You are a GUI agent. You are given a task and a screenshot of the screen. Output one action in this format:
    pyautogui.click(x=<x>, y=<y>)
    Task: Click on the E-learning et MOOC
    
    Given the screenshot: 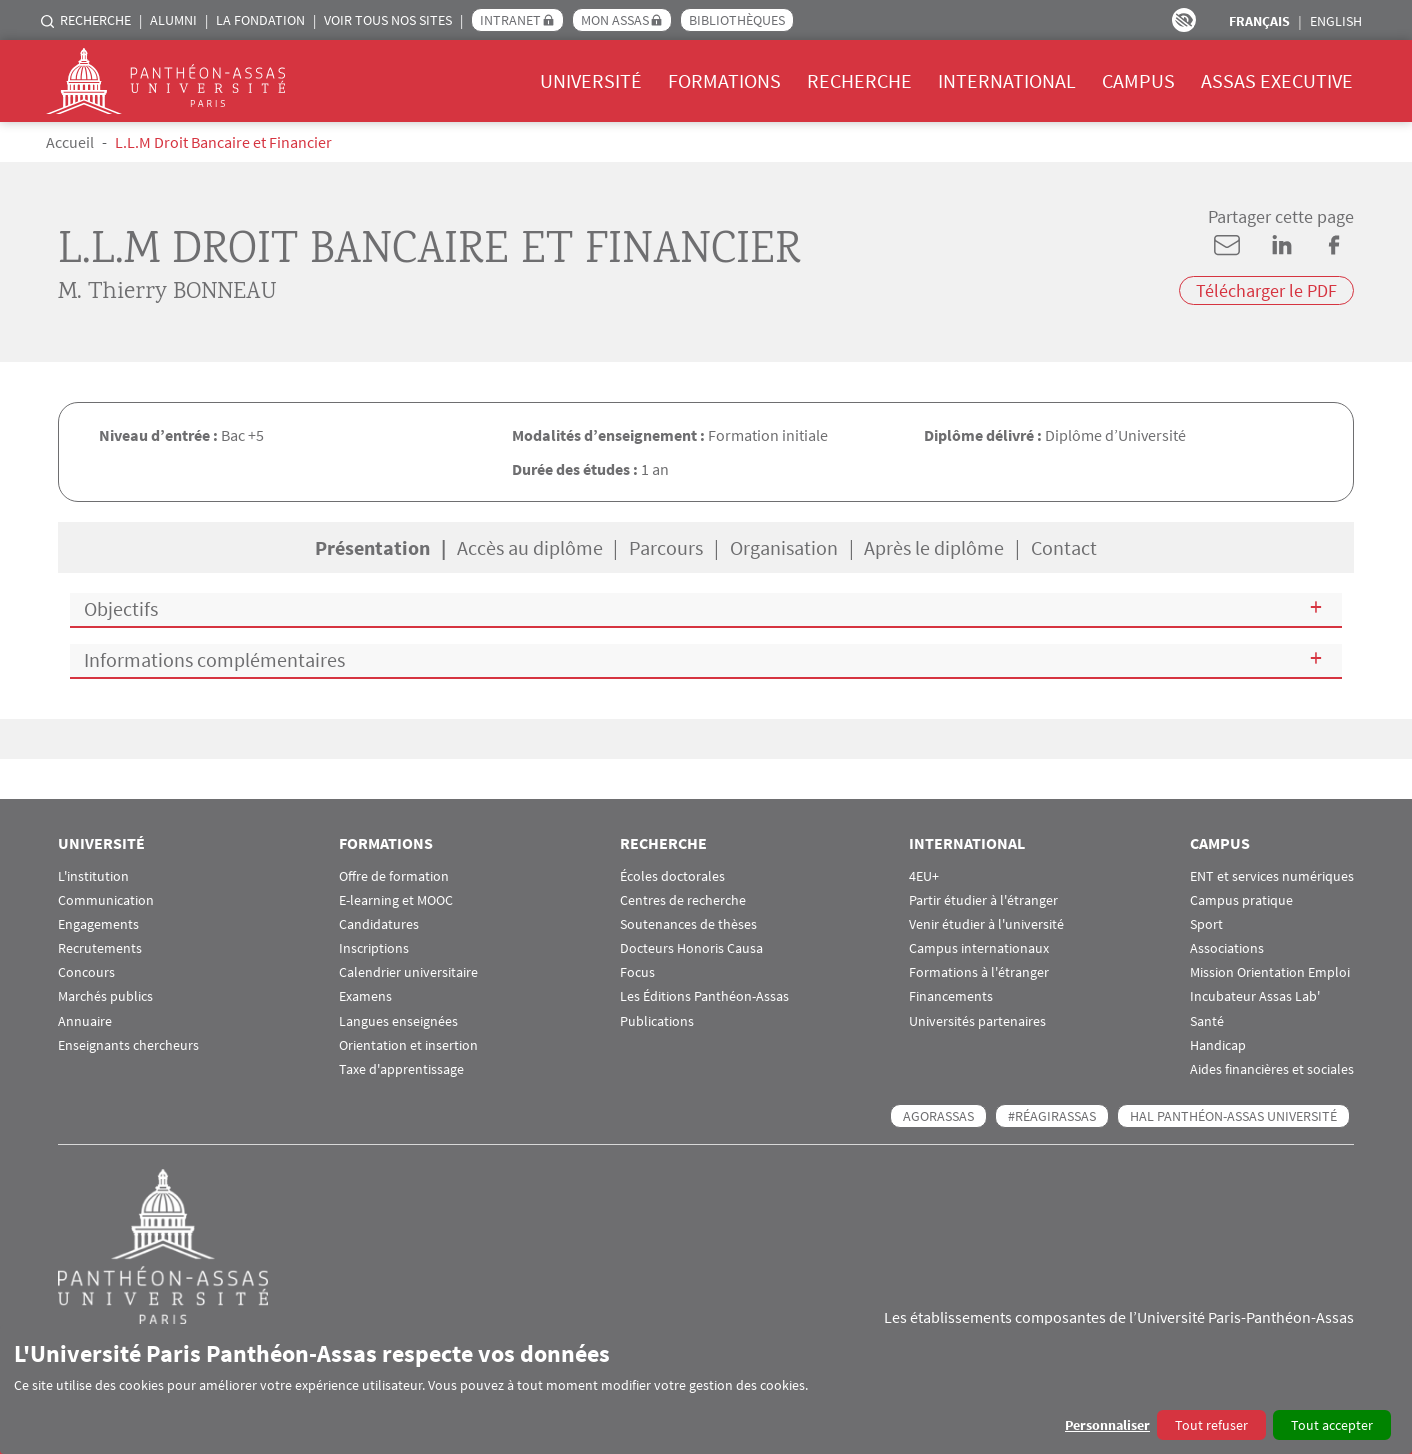 What is the action you would take?
    pyautogui.click(x=396, y=900)
    